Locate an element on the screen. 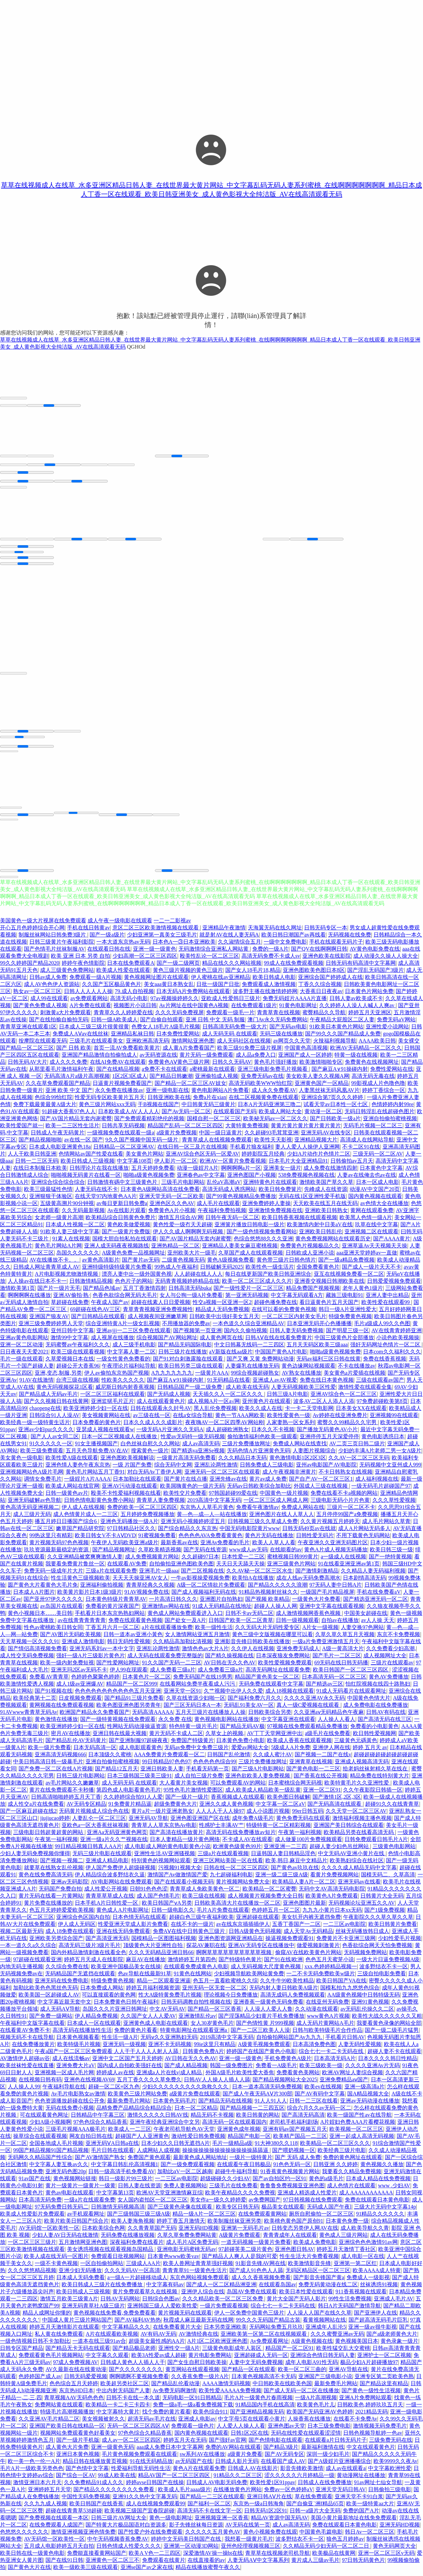  干B视频在线国产 is located at coordinates (158, 1109).